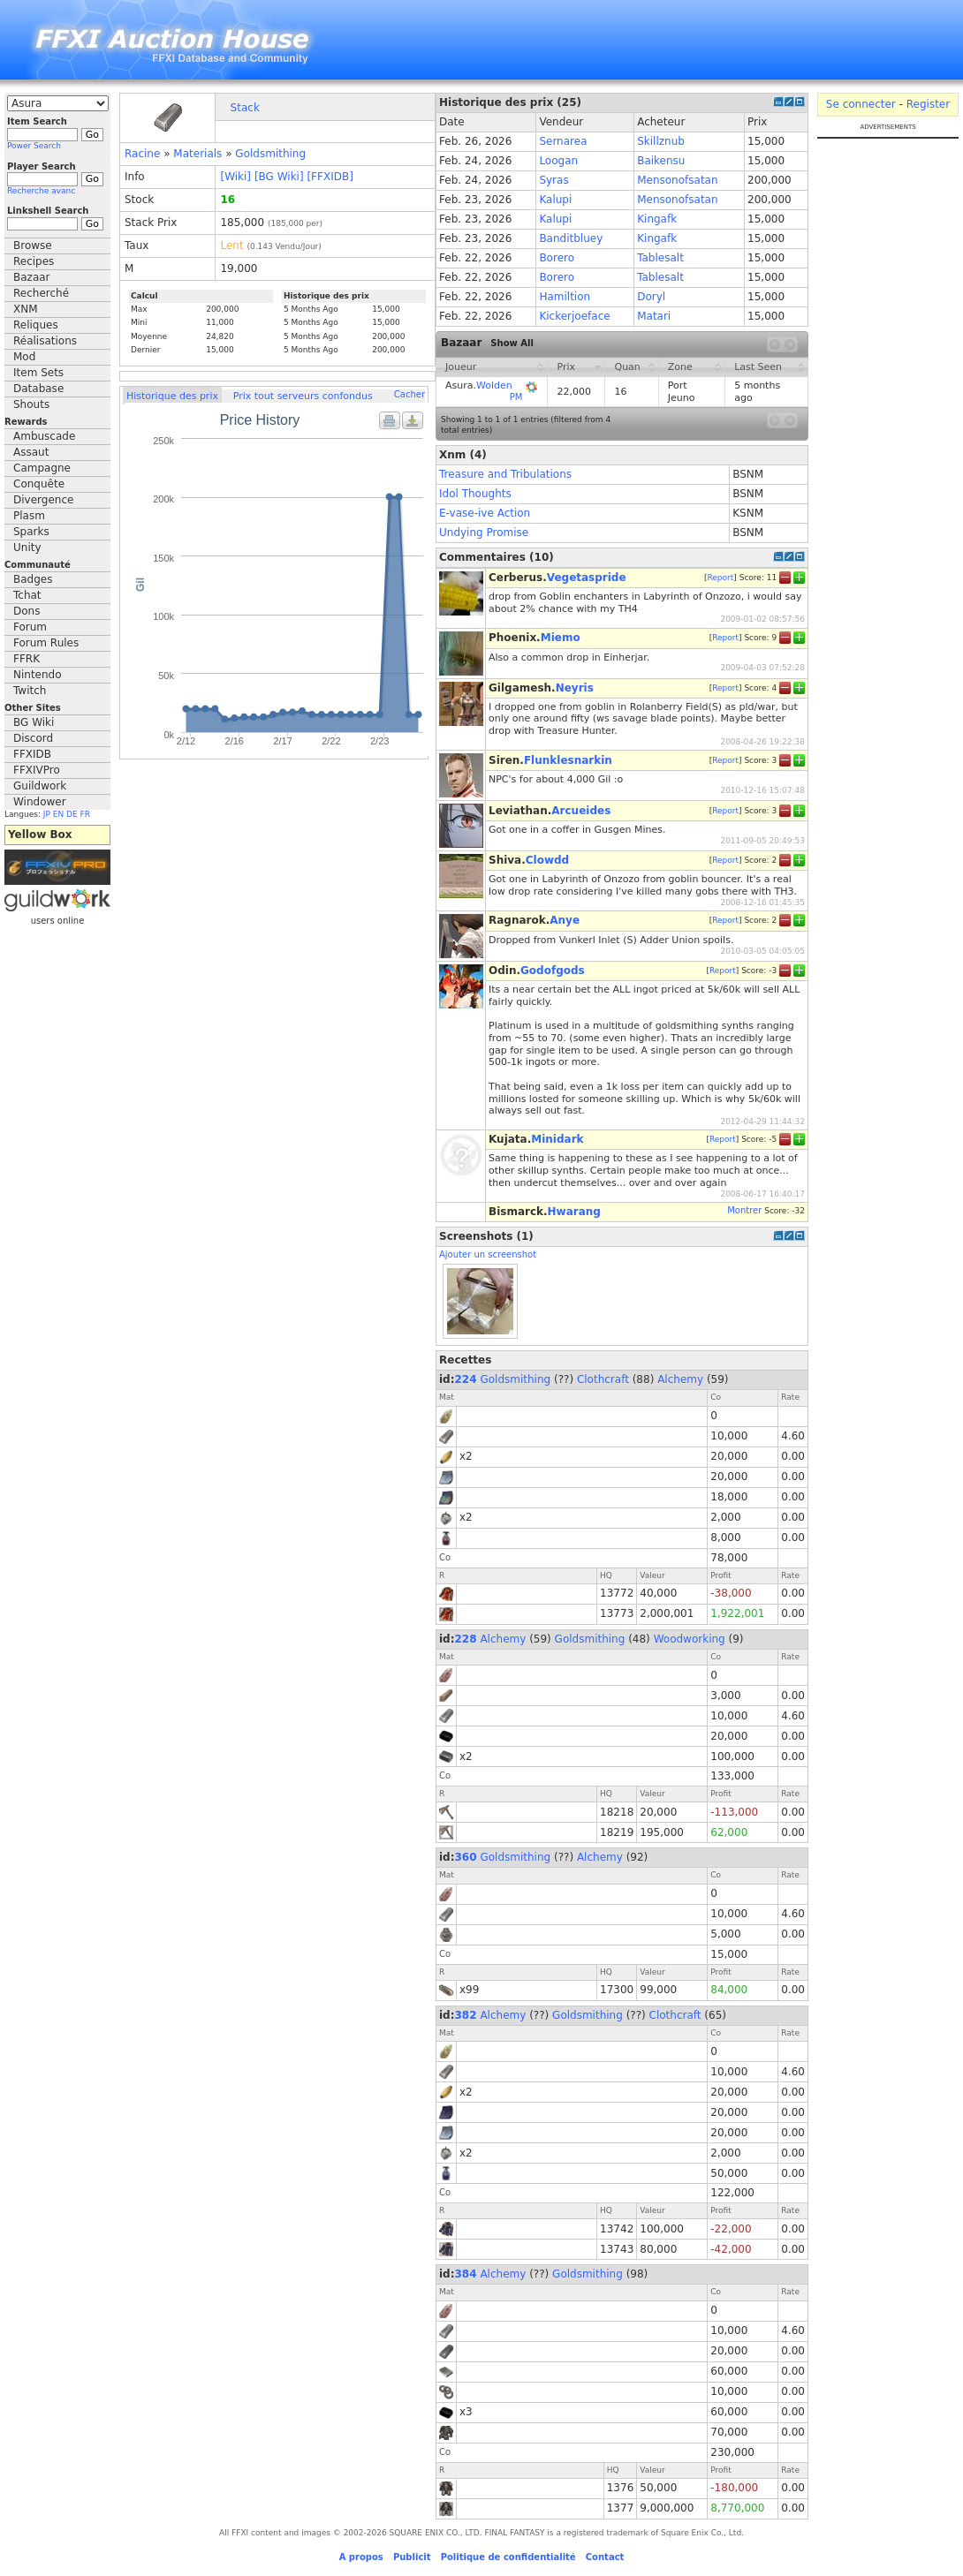 The height and width of the screenshot is (2576, 963). What do you see at coordinates (43, 500) in the screenshot?
I see `Divergence` at bounding box center [43, 500].